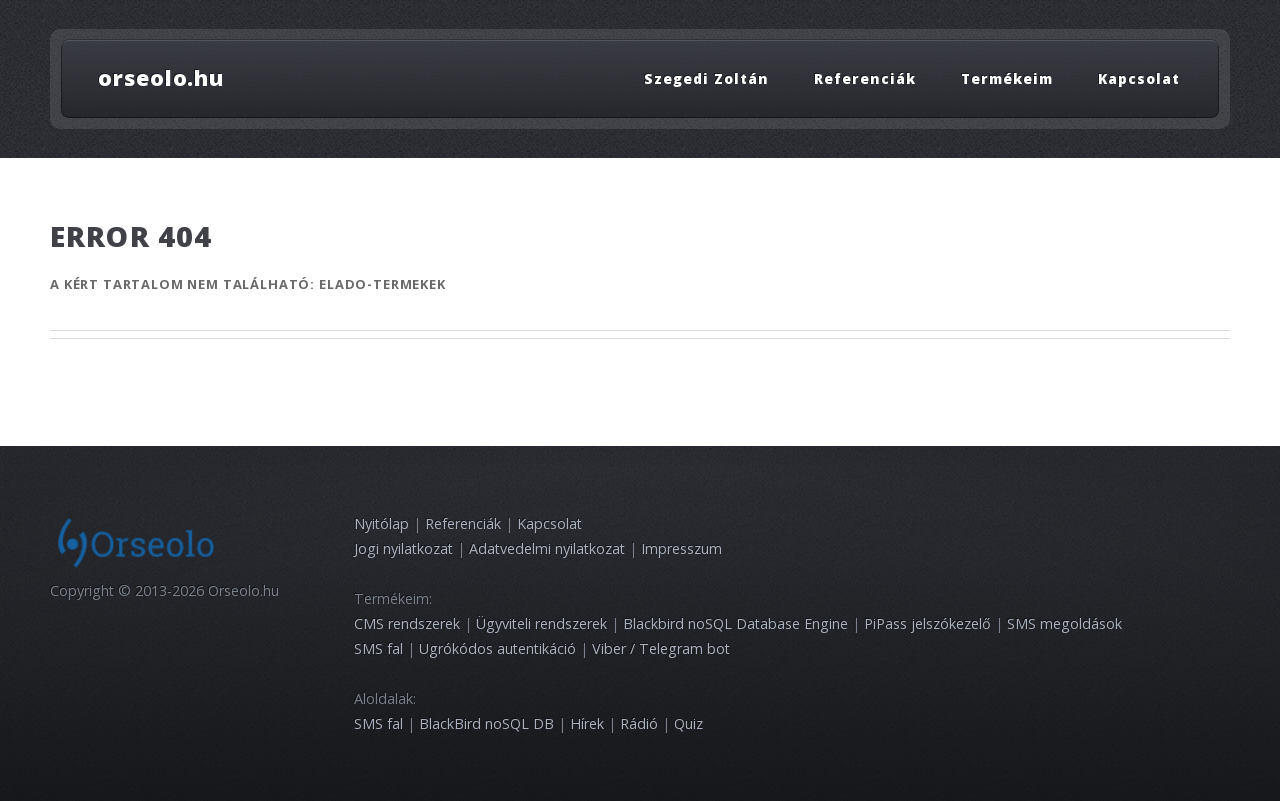 This screenshot has height=801, width=1280. I want to click on Adatvedelmi nyilatkozat, so click(547, 548).